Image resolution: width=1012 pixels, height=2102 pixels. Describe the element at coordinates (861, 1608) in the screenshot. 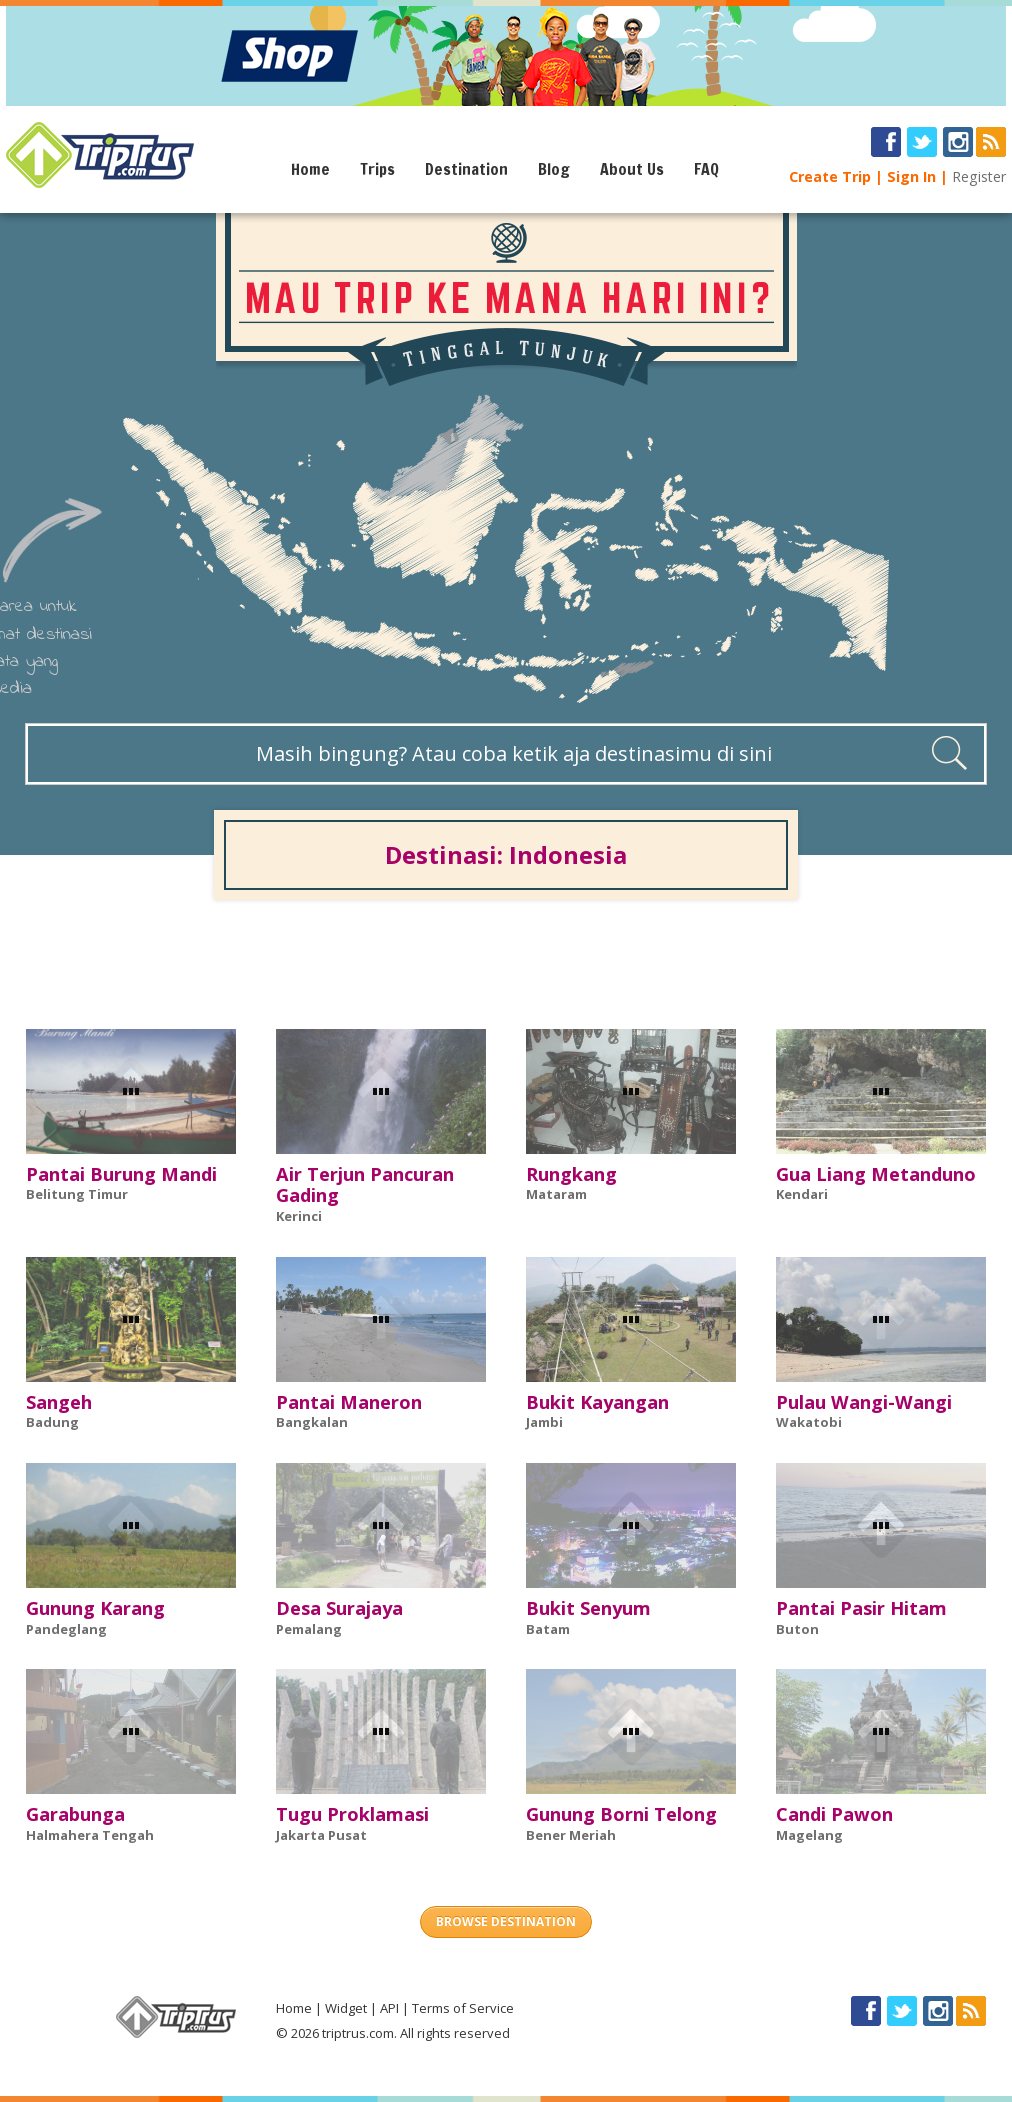

I see `Pantai Pasir Hitam` at that location.